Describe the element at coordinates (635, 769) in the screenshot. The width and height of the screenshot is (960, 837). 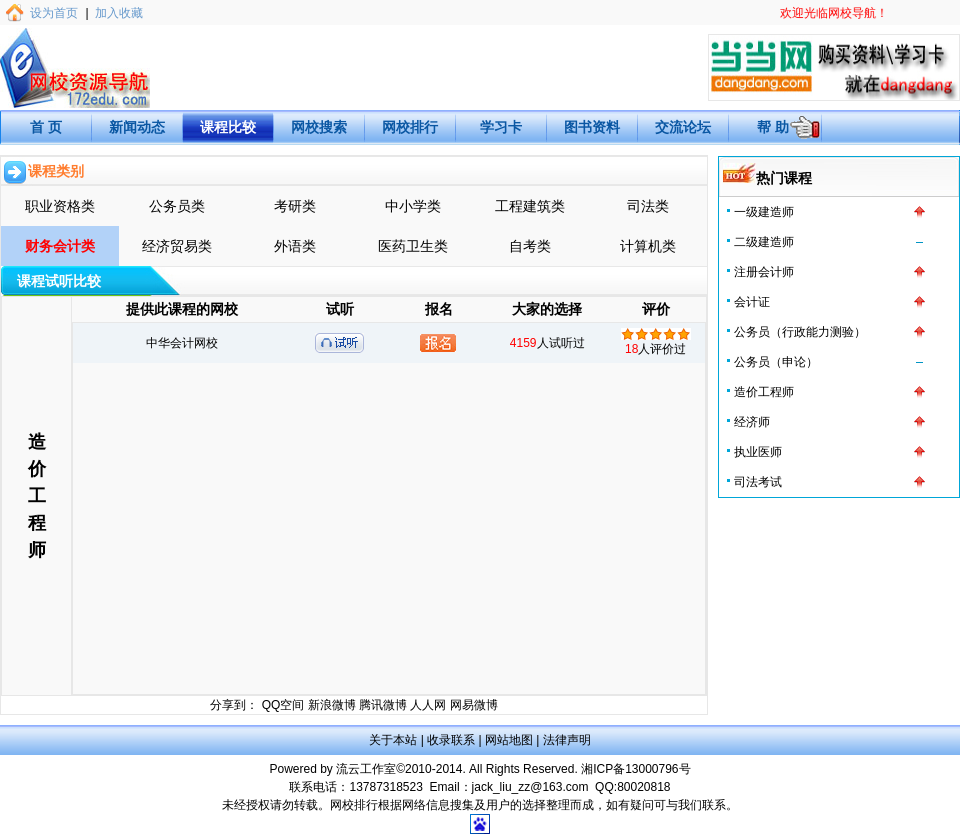
I see `湘ICP备13000796号` at that location.